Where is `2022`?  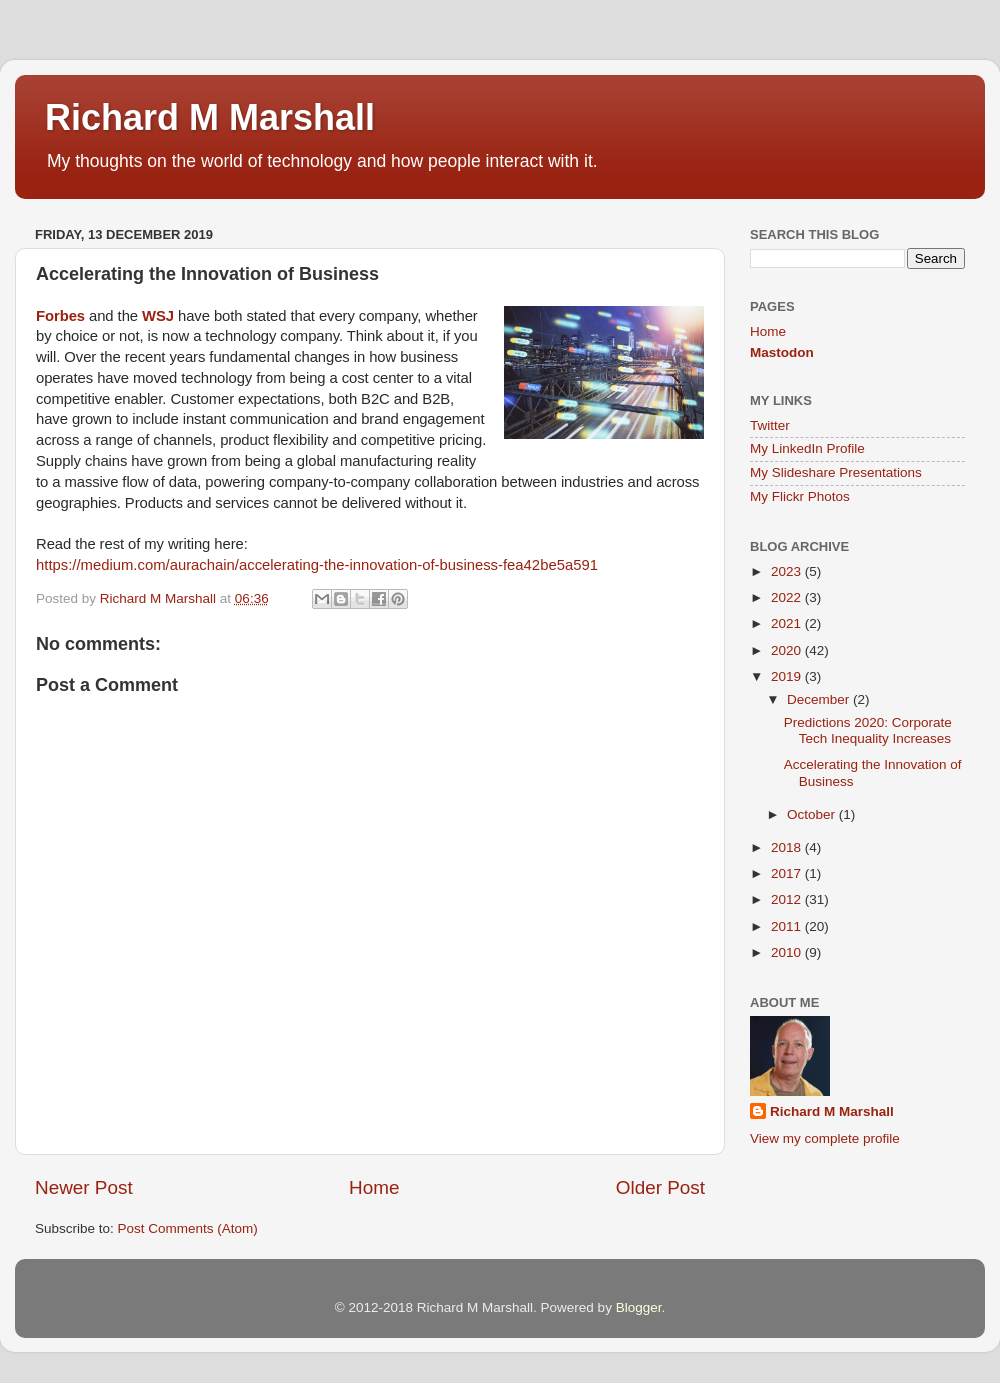
2022 is located at coordinates (788, 597).